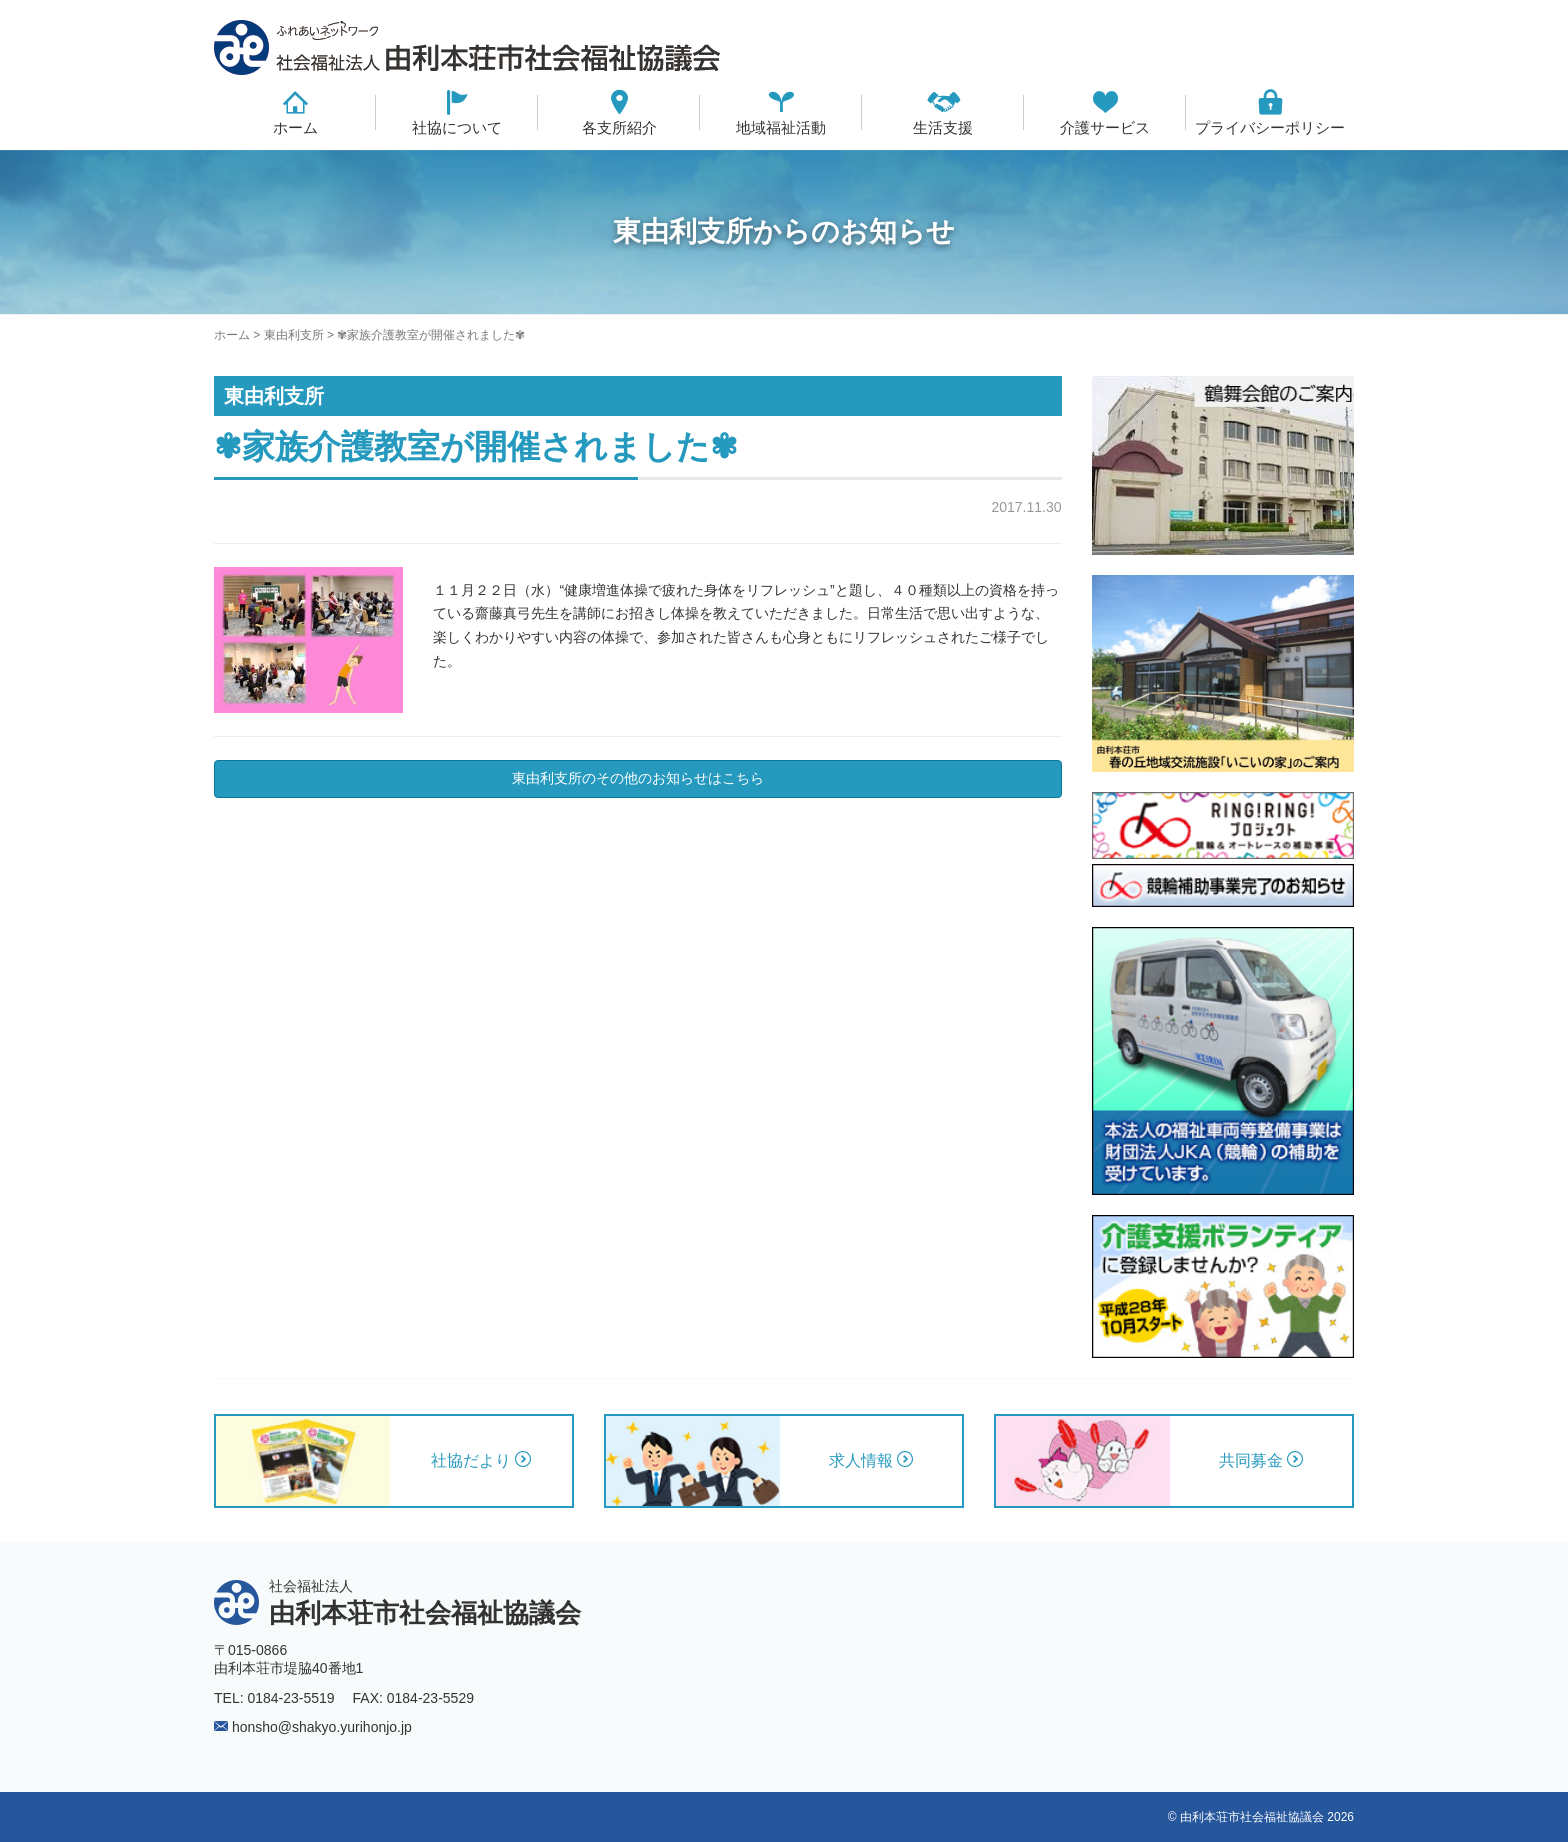  What do you see at coordinates (1105, 127) in the screenshot?
I see `介護サービス` at bounding box center [1105, 127].